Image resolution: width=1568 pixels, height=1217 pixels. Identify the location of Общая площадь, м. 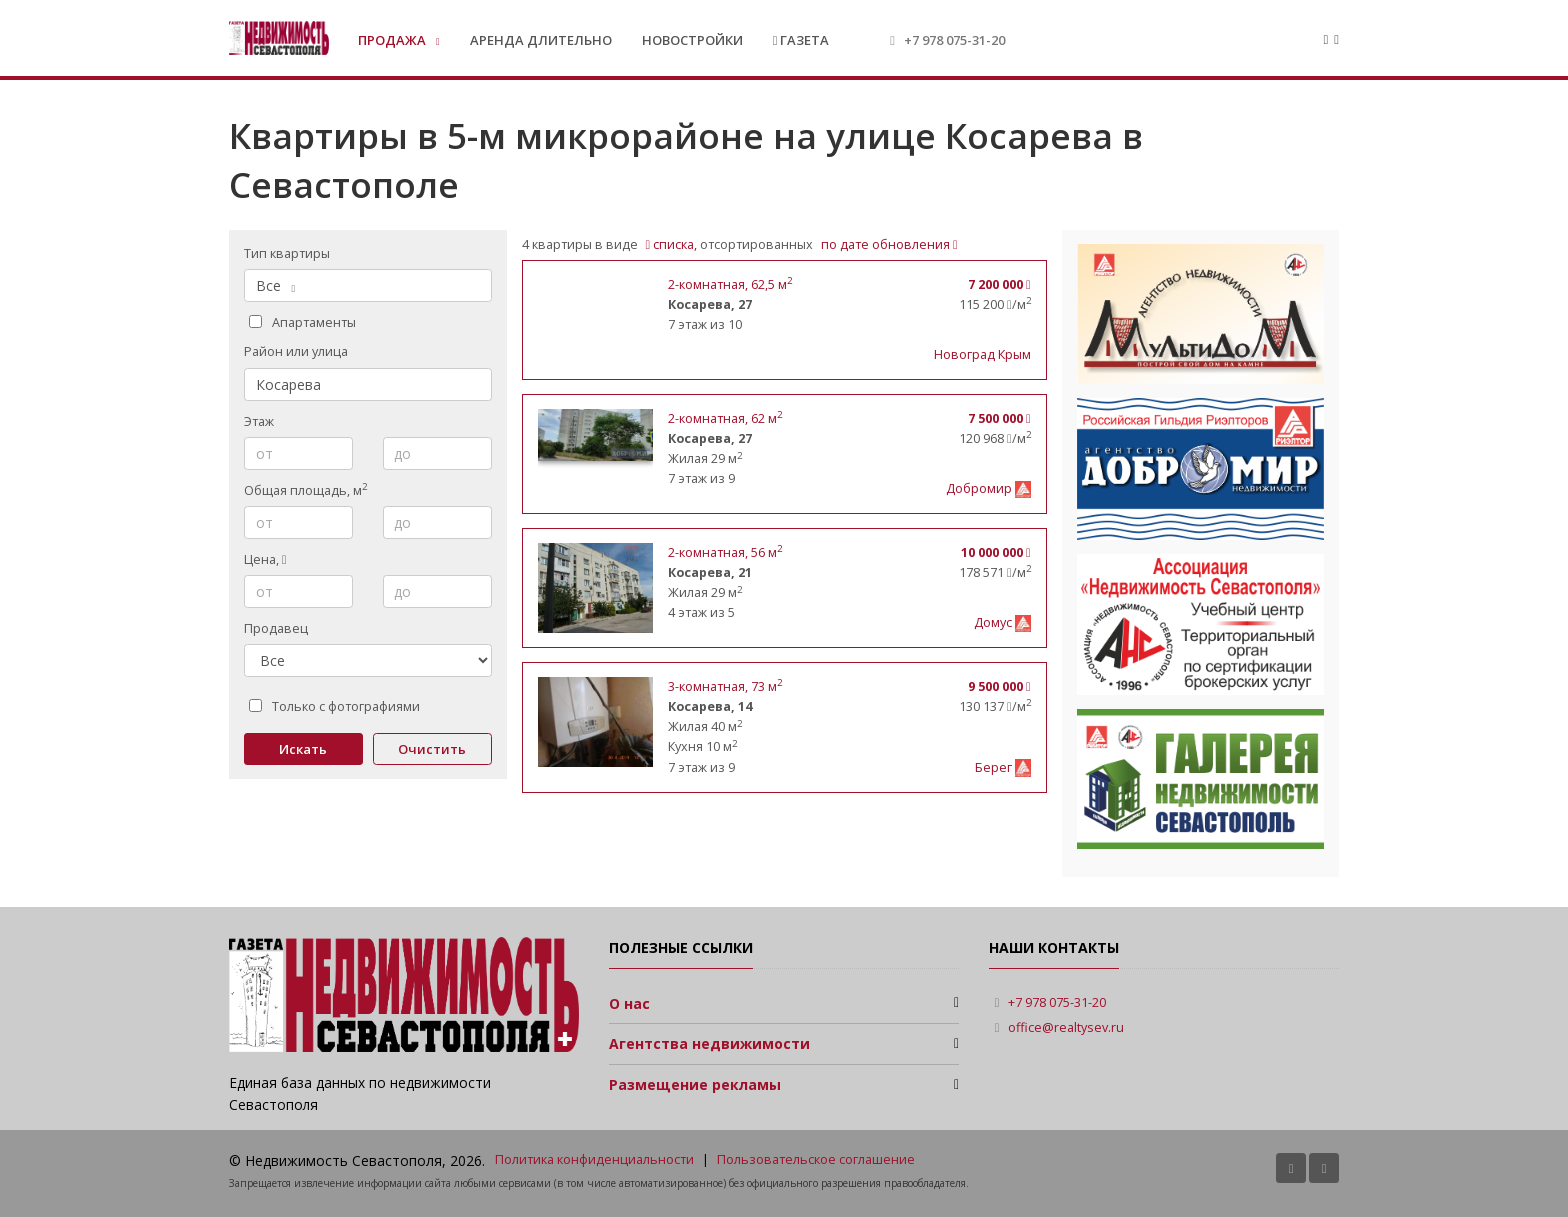
(305, 490).